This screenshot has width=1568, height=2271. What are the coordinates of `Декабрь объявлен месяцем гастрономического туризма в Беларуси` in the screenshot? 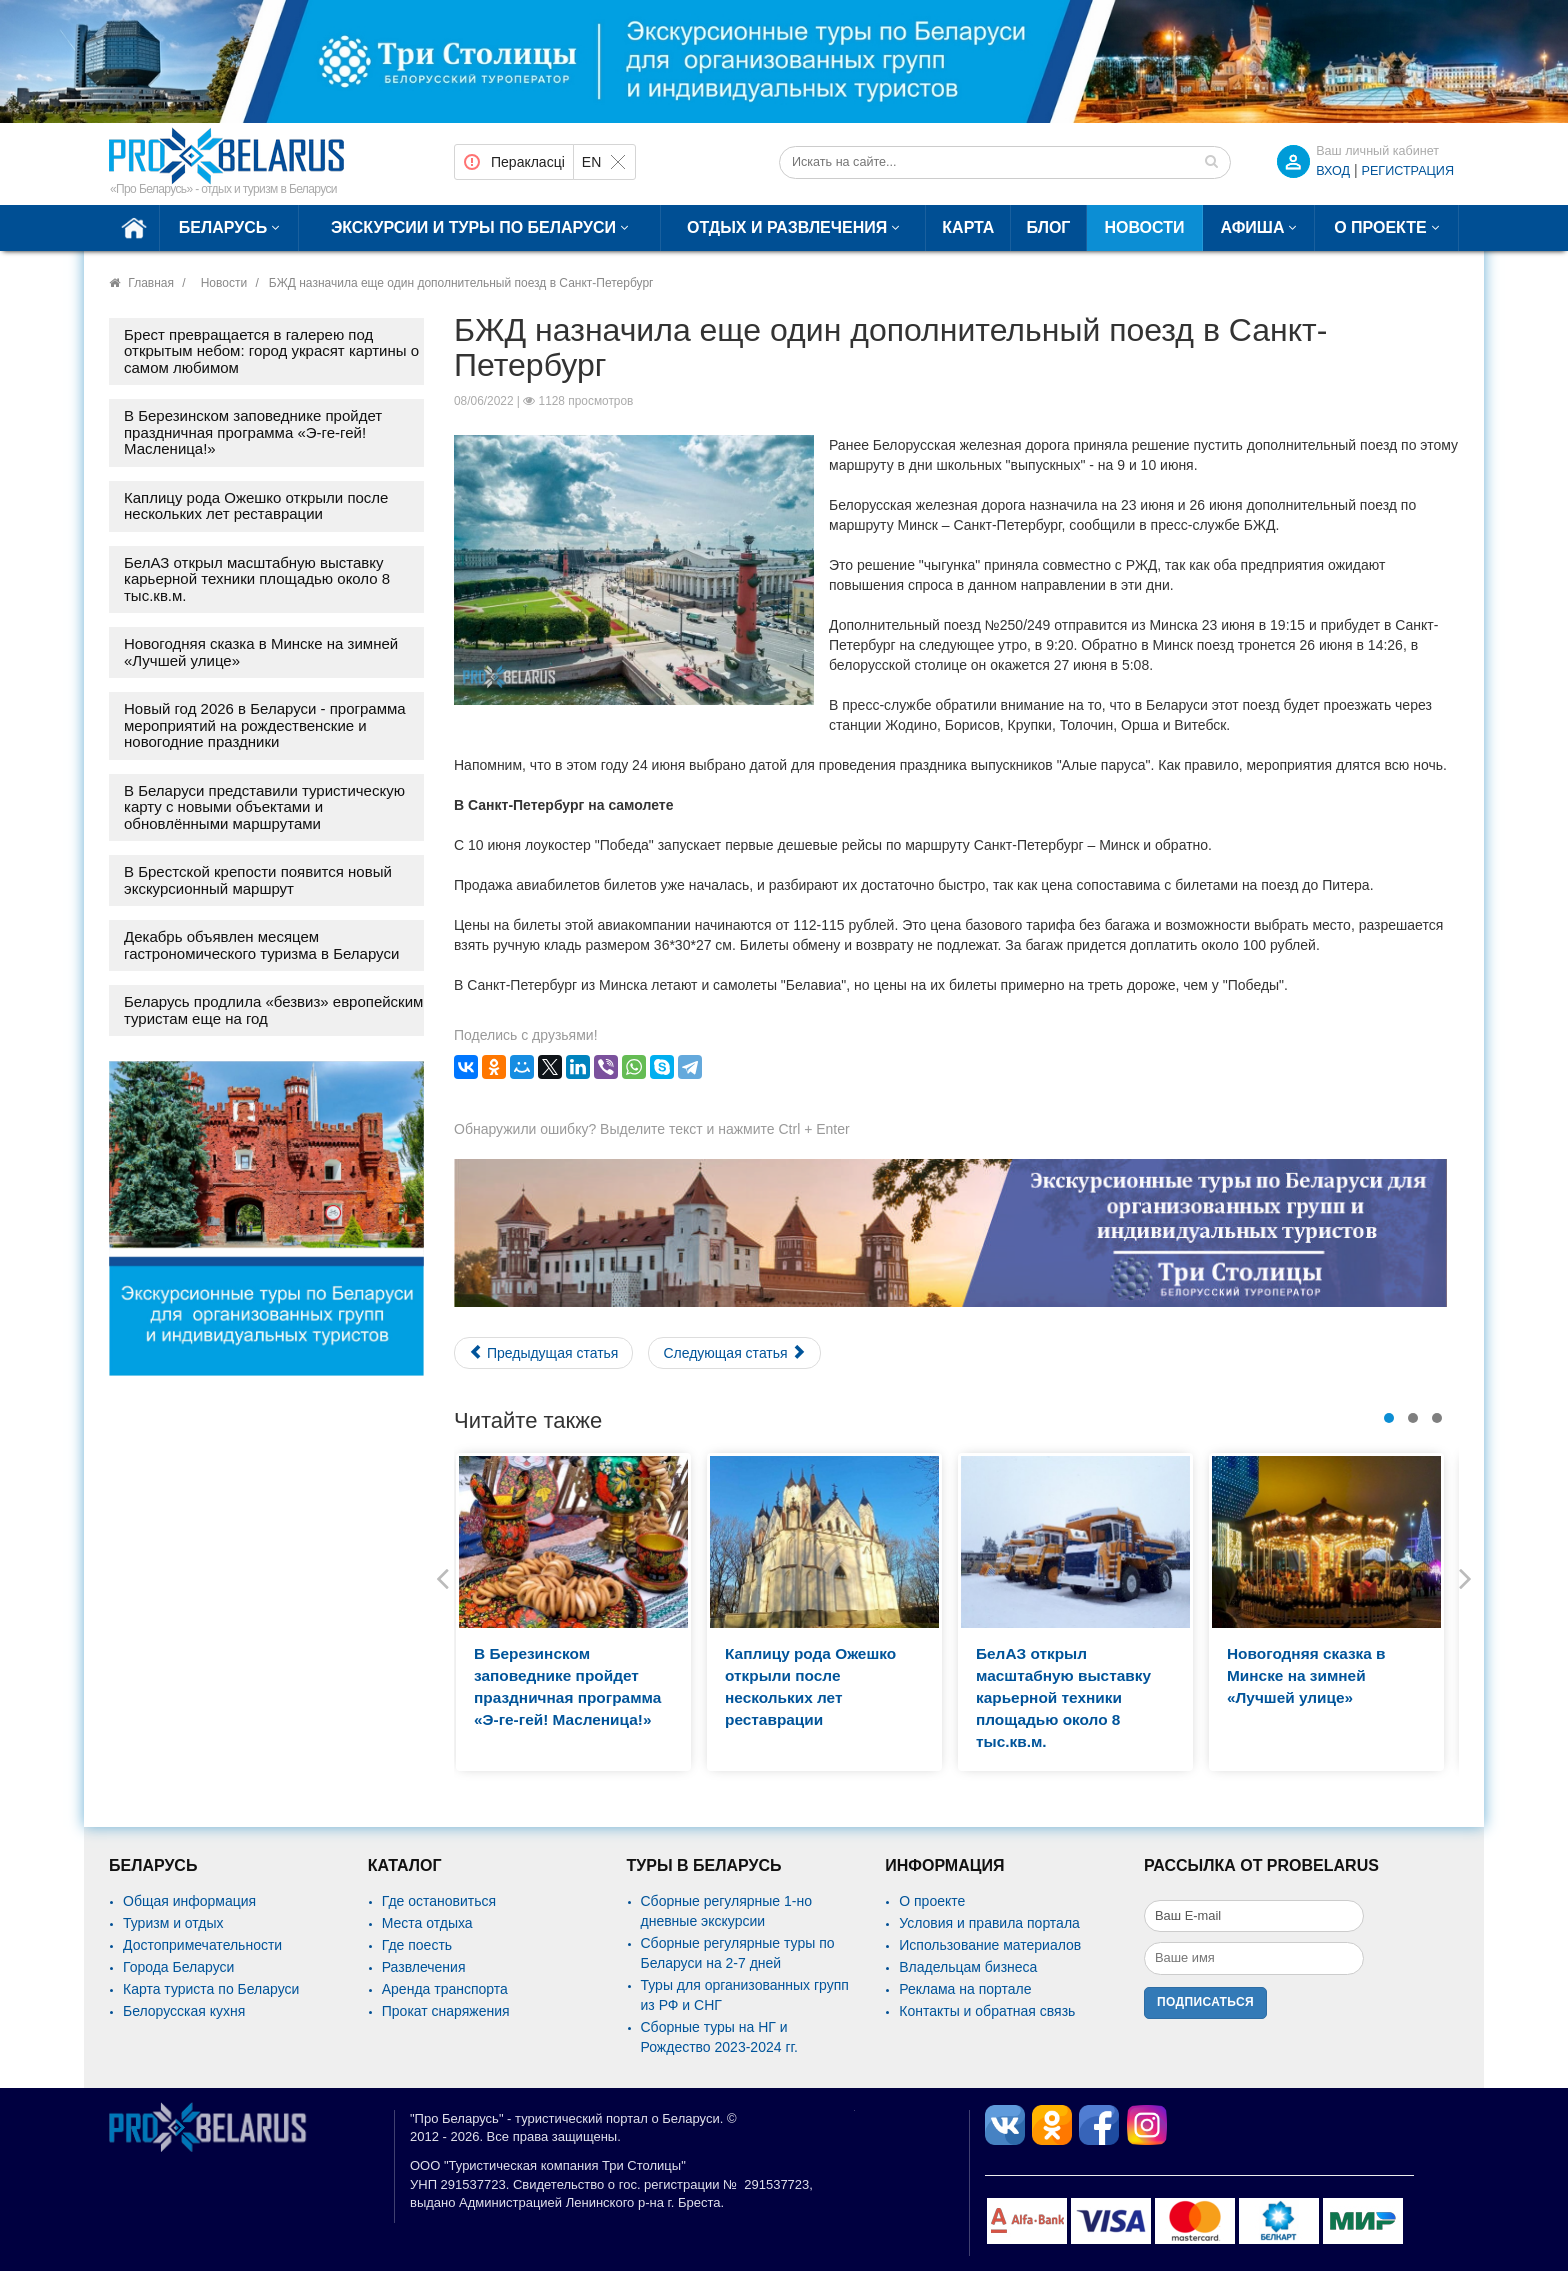 It's located at (261, 945).